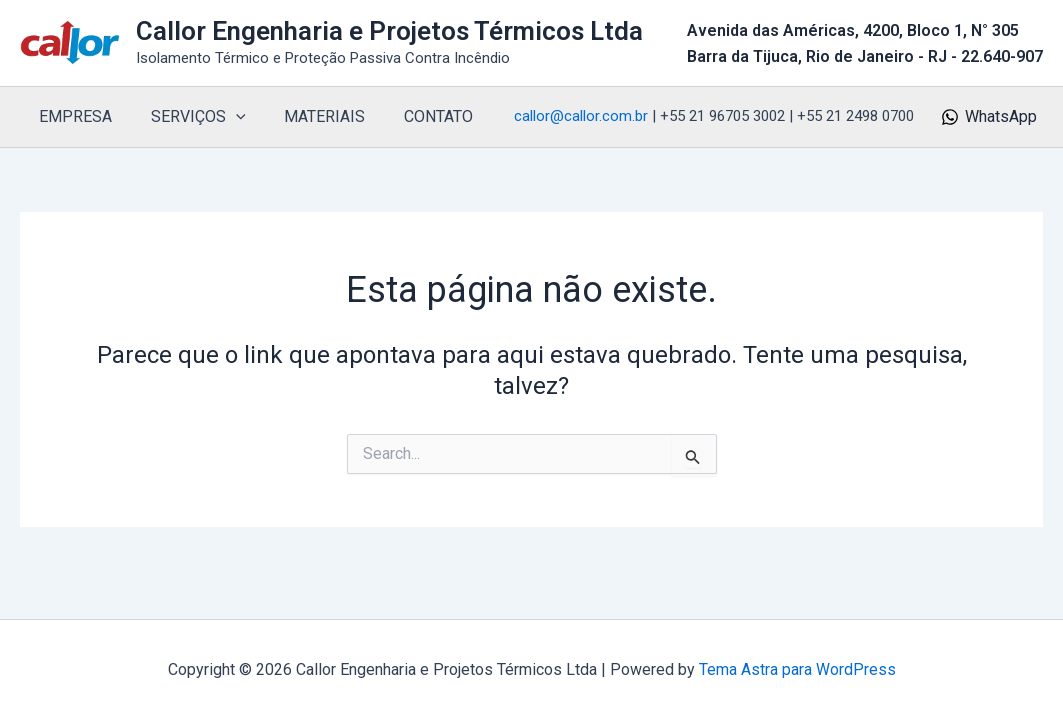  I want to click on SERVIÇOS [button], so click(188, 117).